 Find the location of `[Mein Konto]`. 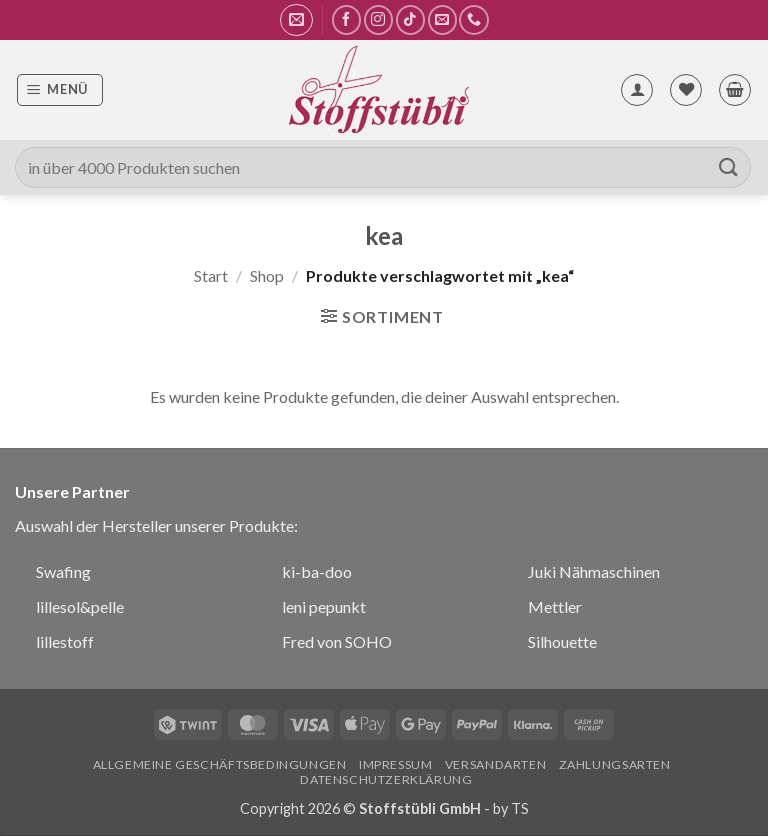

[Mein Konto] is located at coordinates (637, 90).